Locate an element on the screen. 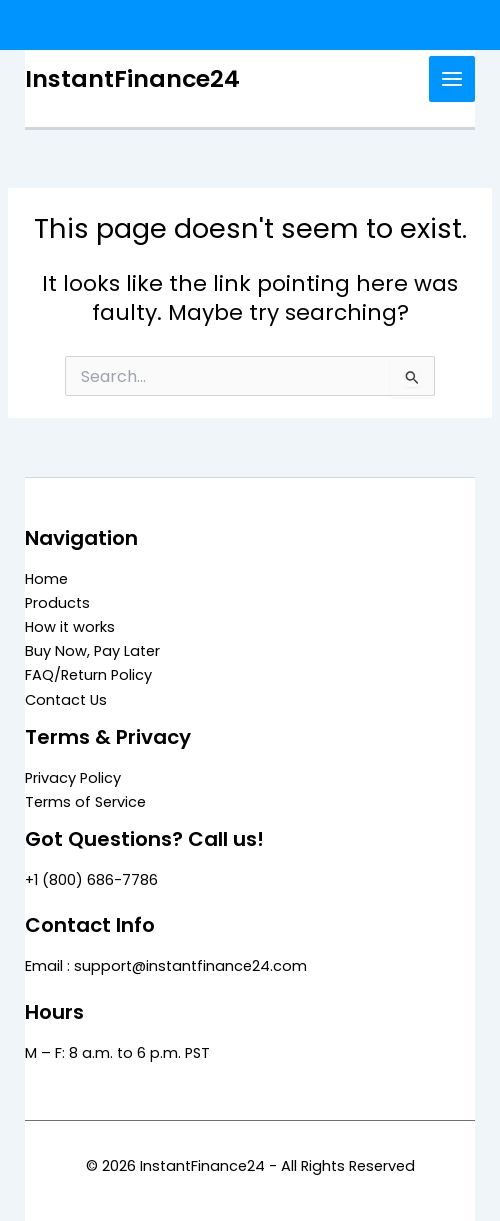  Privacy Policy is located at coordinates (73, 778).